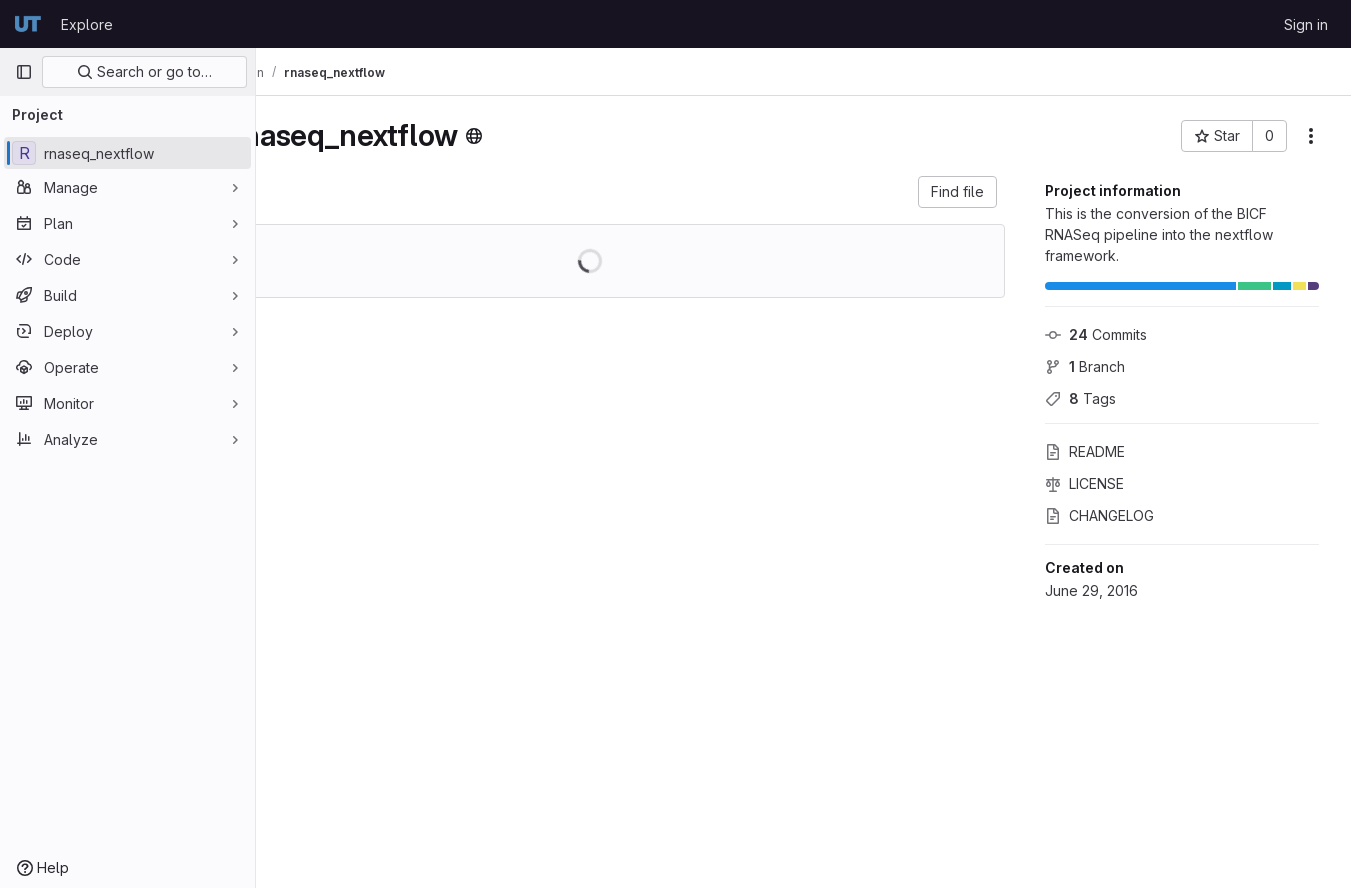  Describe the element at coordinates (24, 72) in the screenshot. I see `[Primary navigation sidebar]` at that location.